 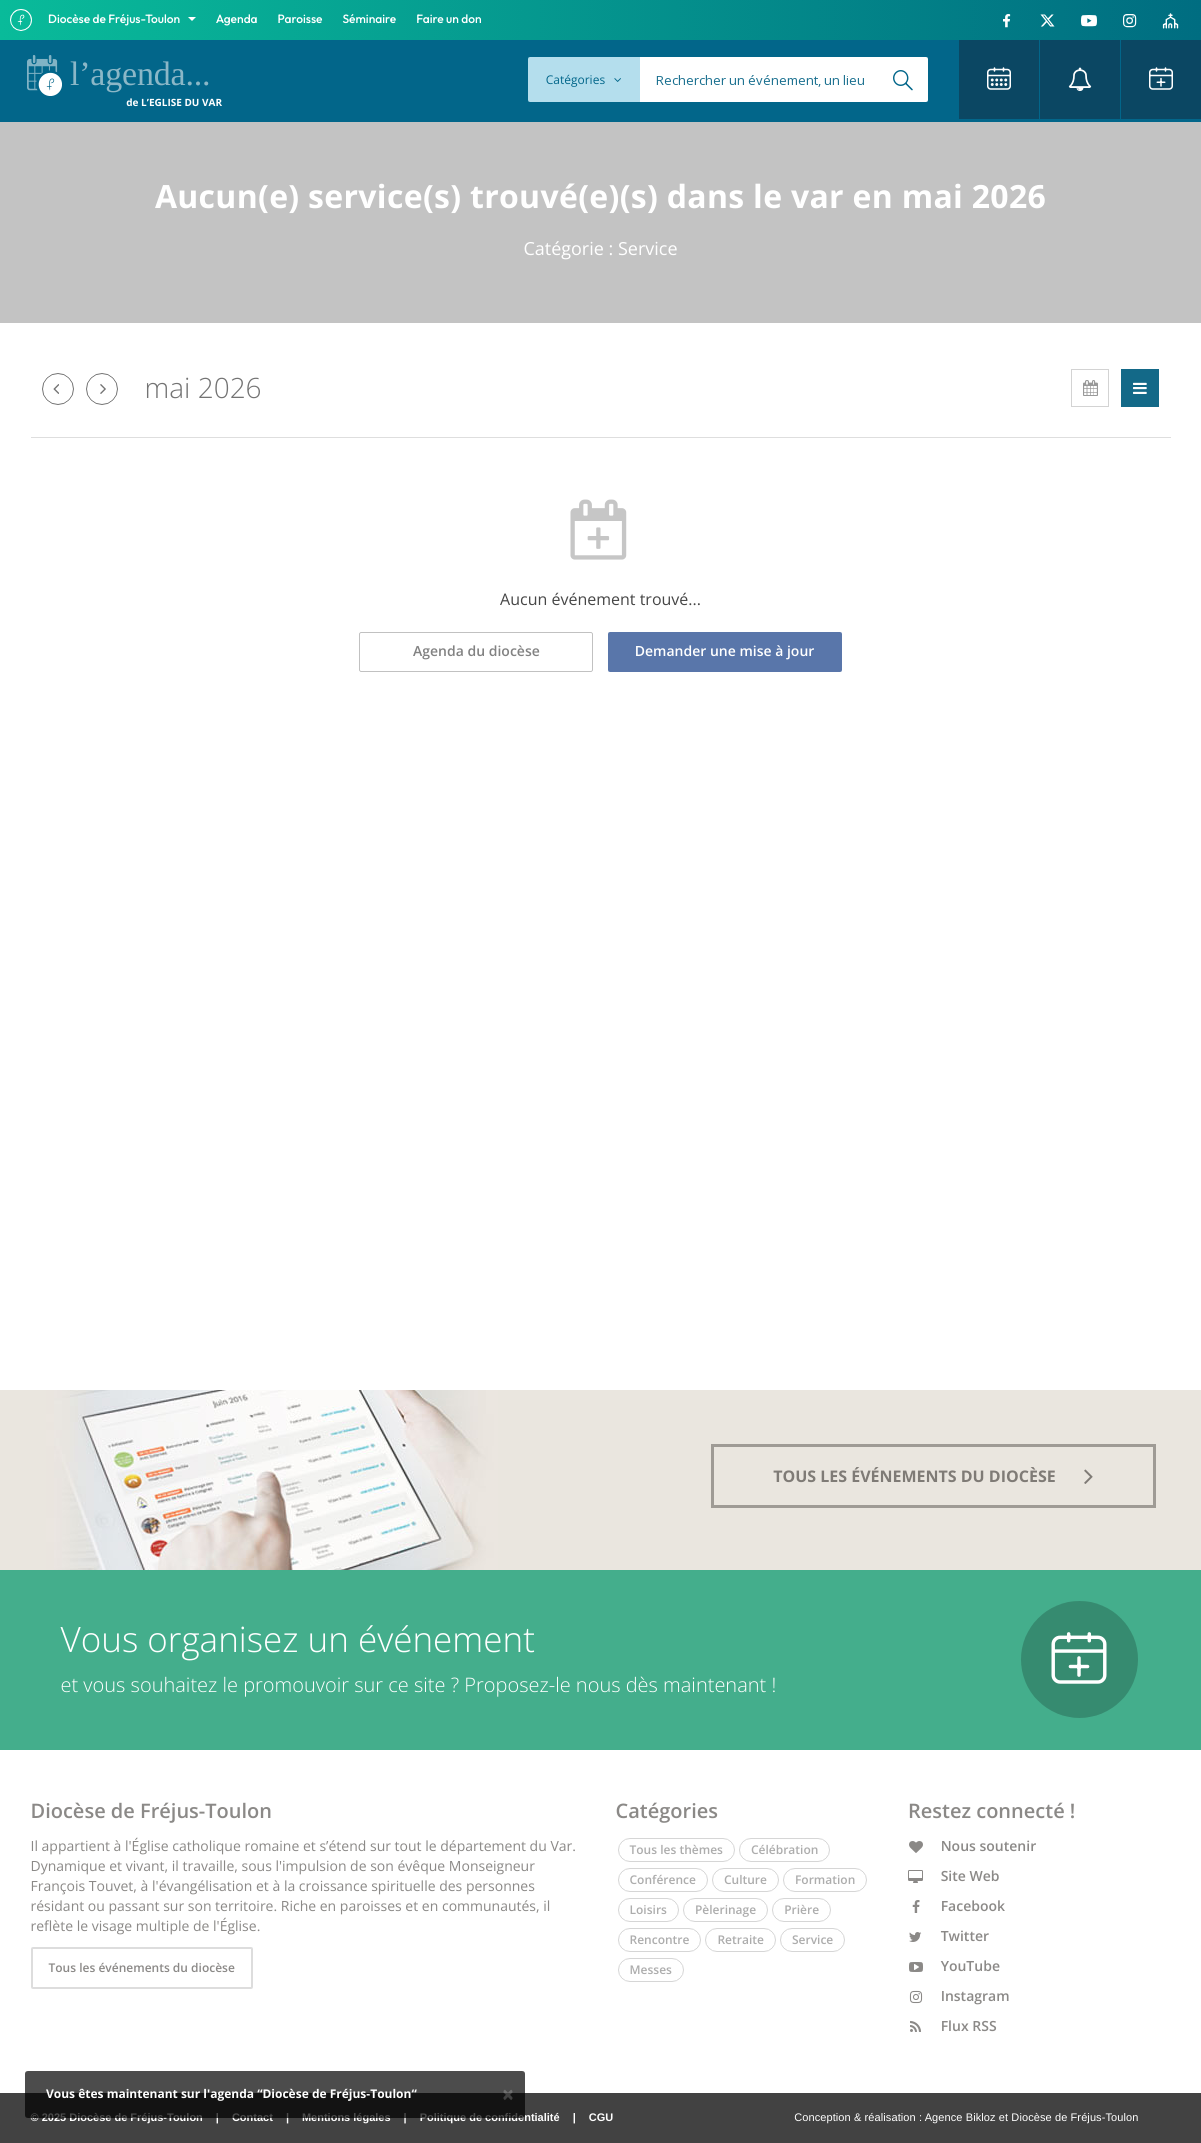 I want to click on Instagram, so click(x=959, y=1996).